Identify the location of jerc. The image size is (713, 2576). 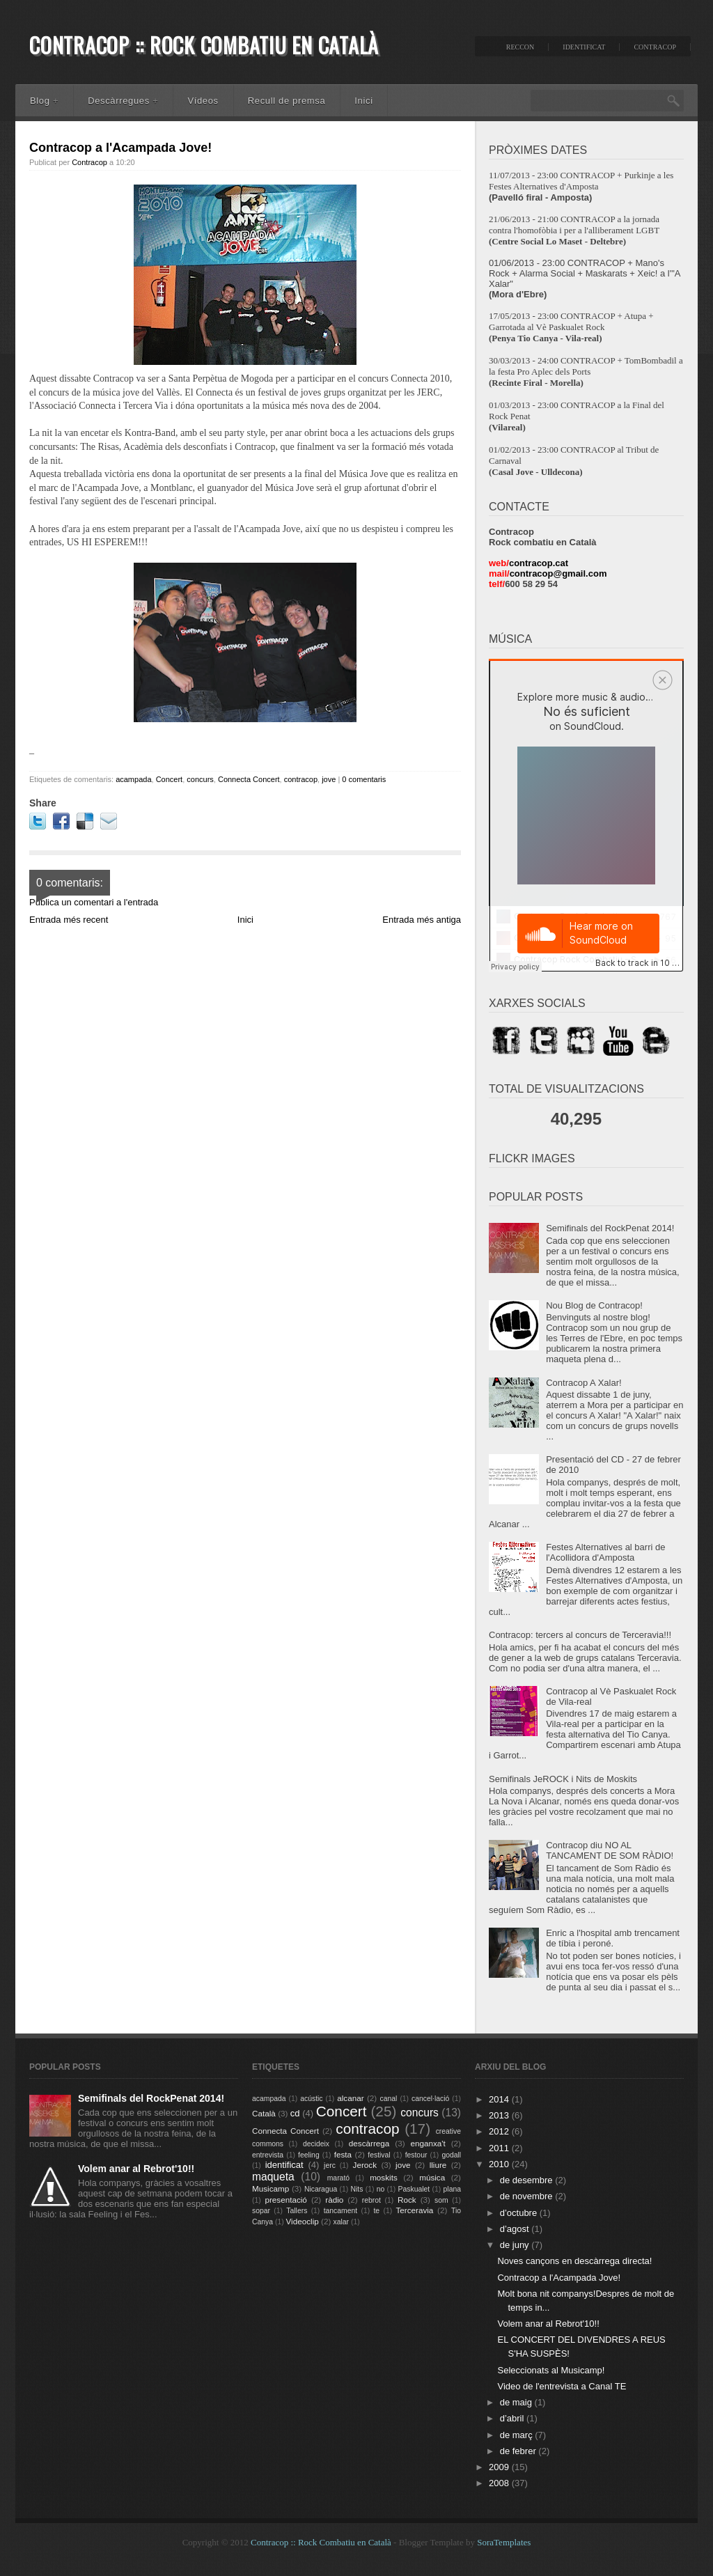
(330, 2165).